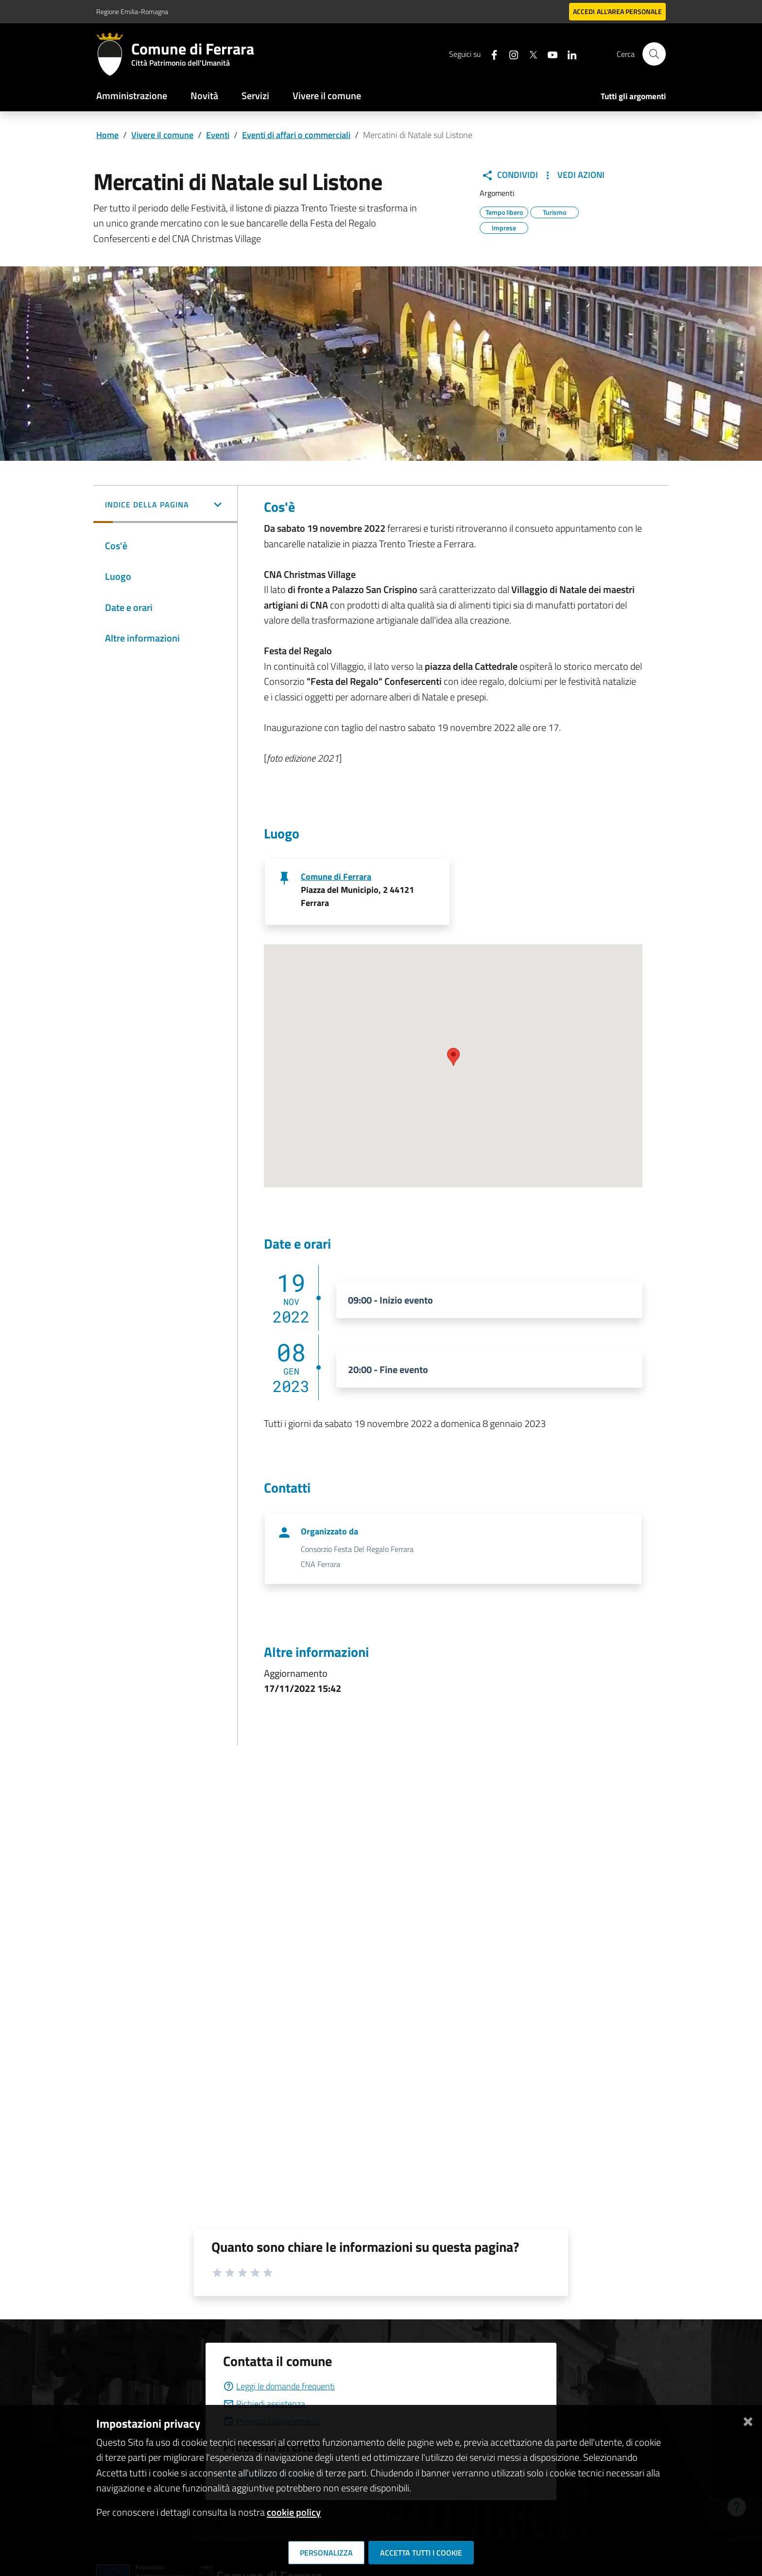 The image size is (762, 2576). I want to click on Personalizza, so click(326, 2553).